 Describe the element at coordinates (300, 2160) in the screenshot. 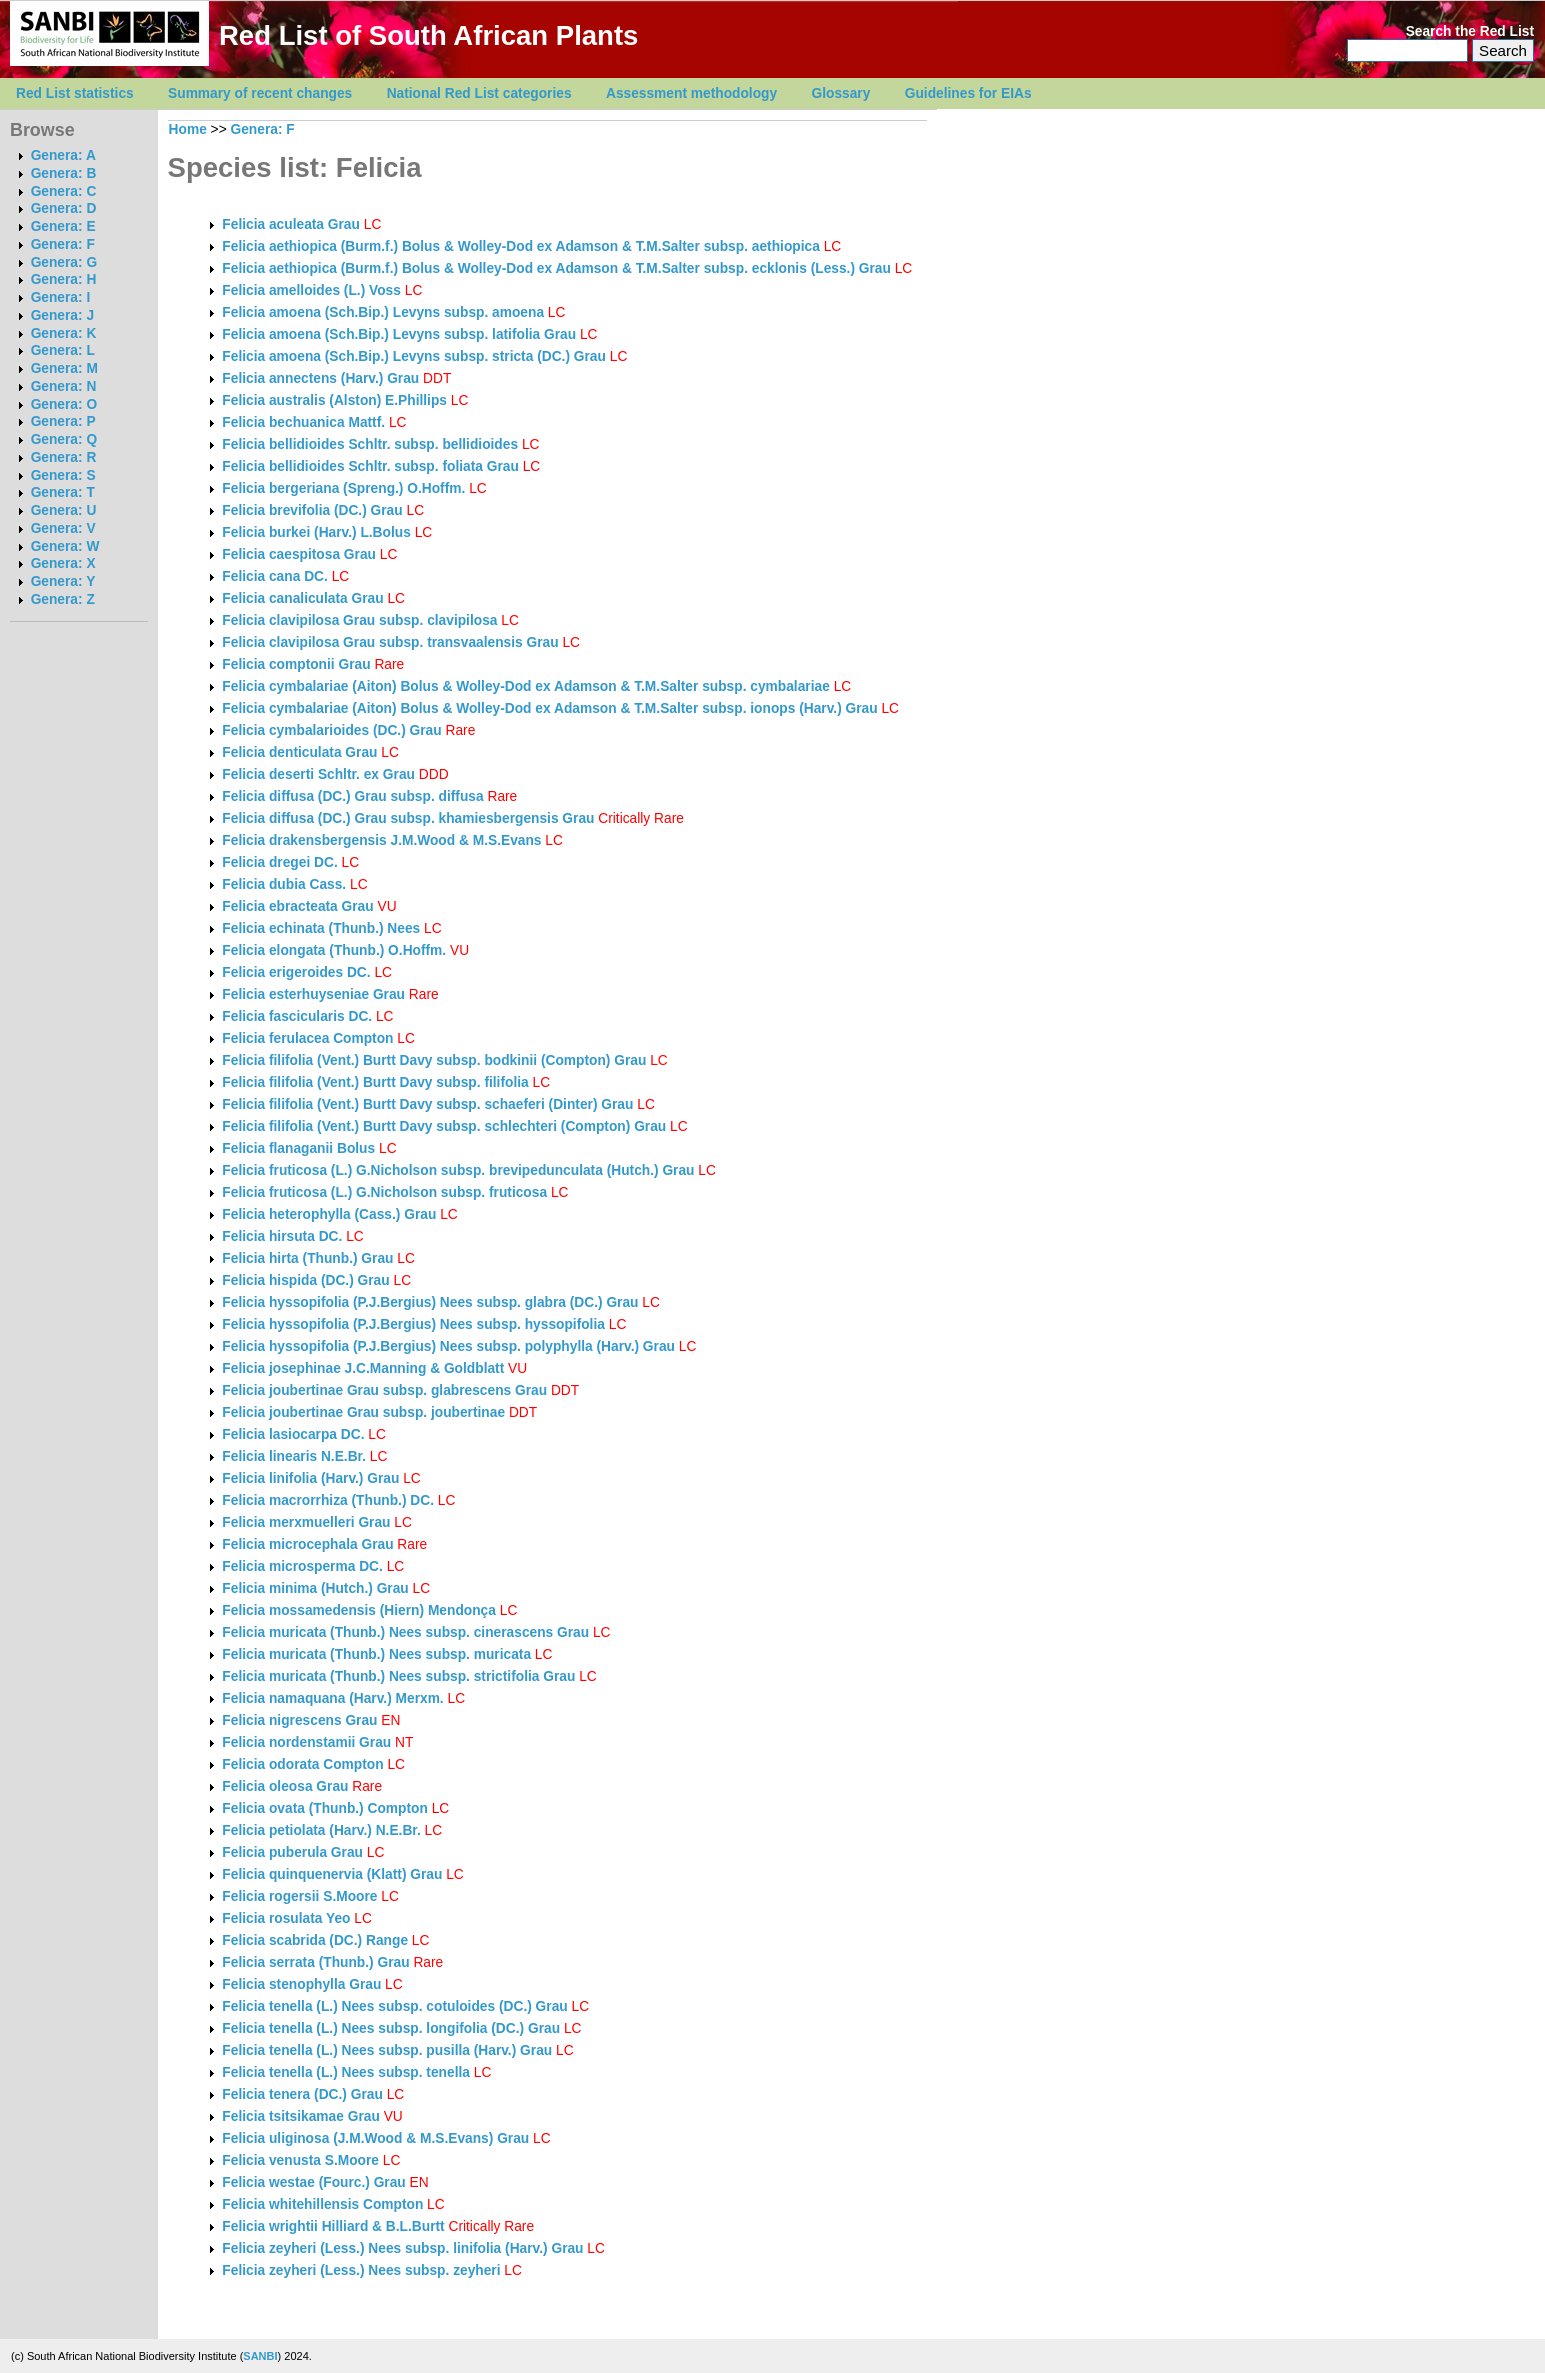

I see `Felicia venusta S.Moore` at that location.